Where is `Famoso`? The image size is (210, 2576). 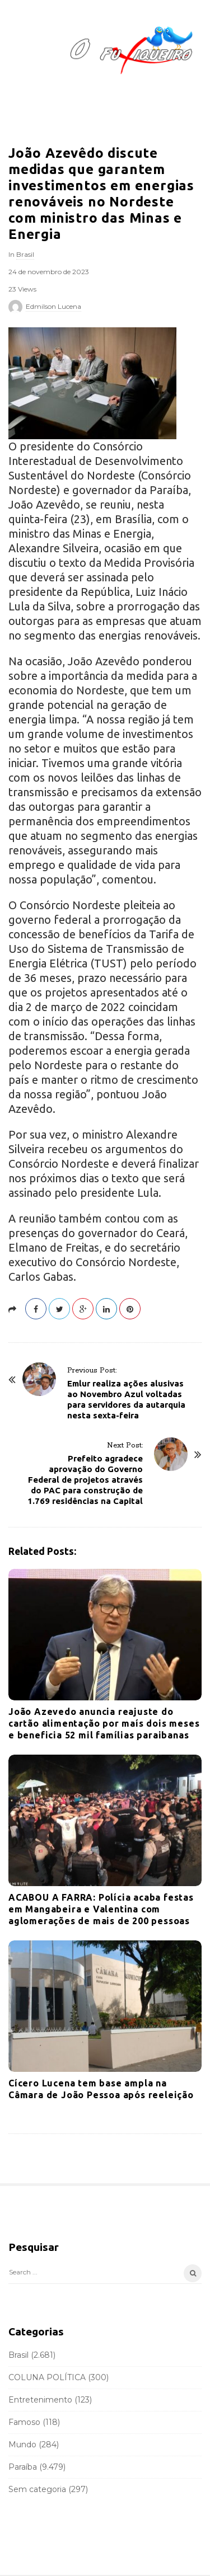 Famoso is located at coordinates (24, 2422).